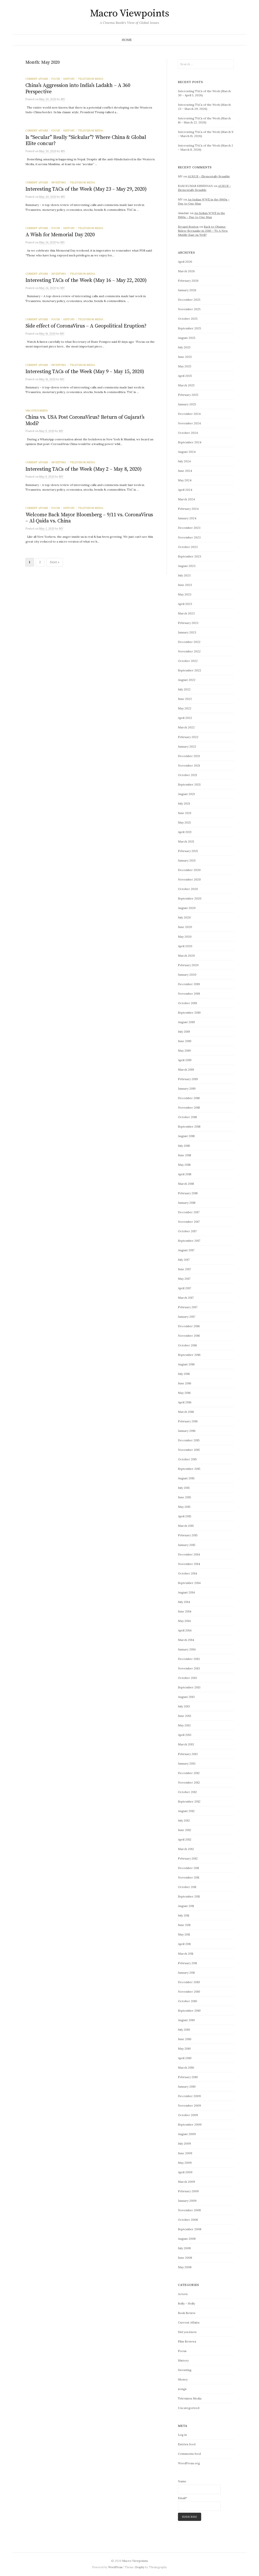  Describe the element at coordinates (185, 1953) in the screenshot. I see `March 2011` at that location.